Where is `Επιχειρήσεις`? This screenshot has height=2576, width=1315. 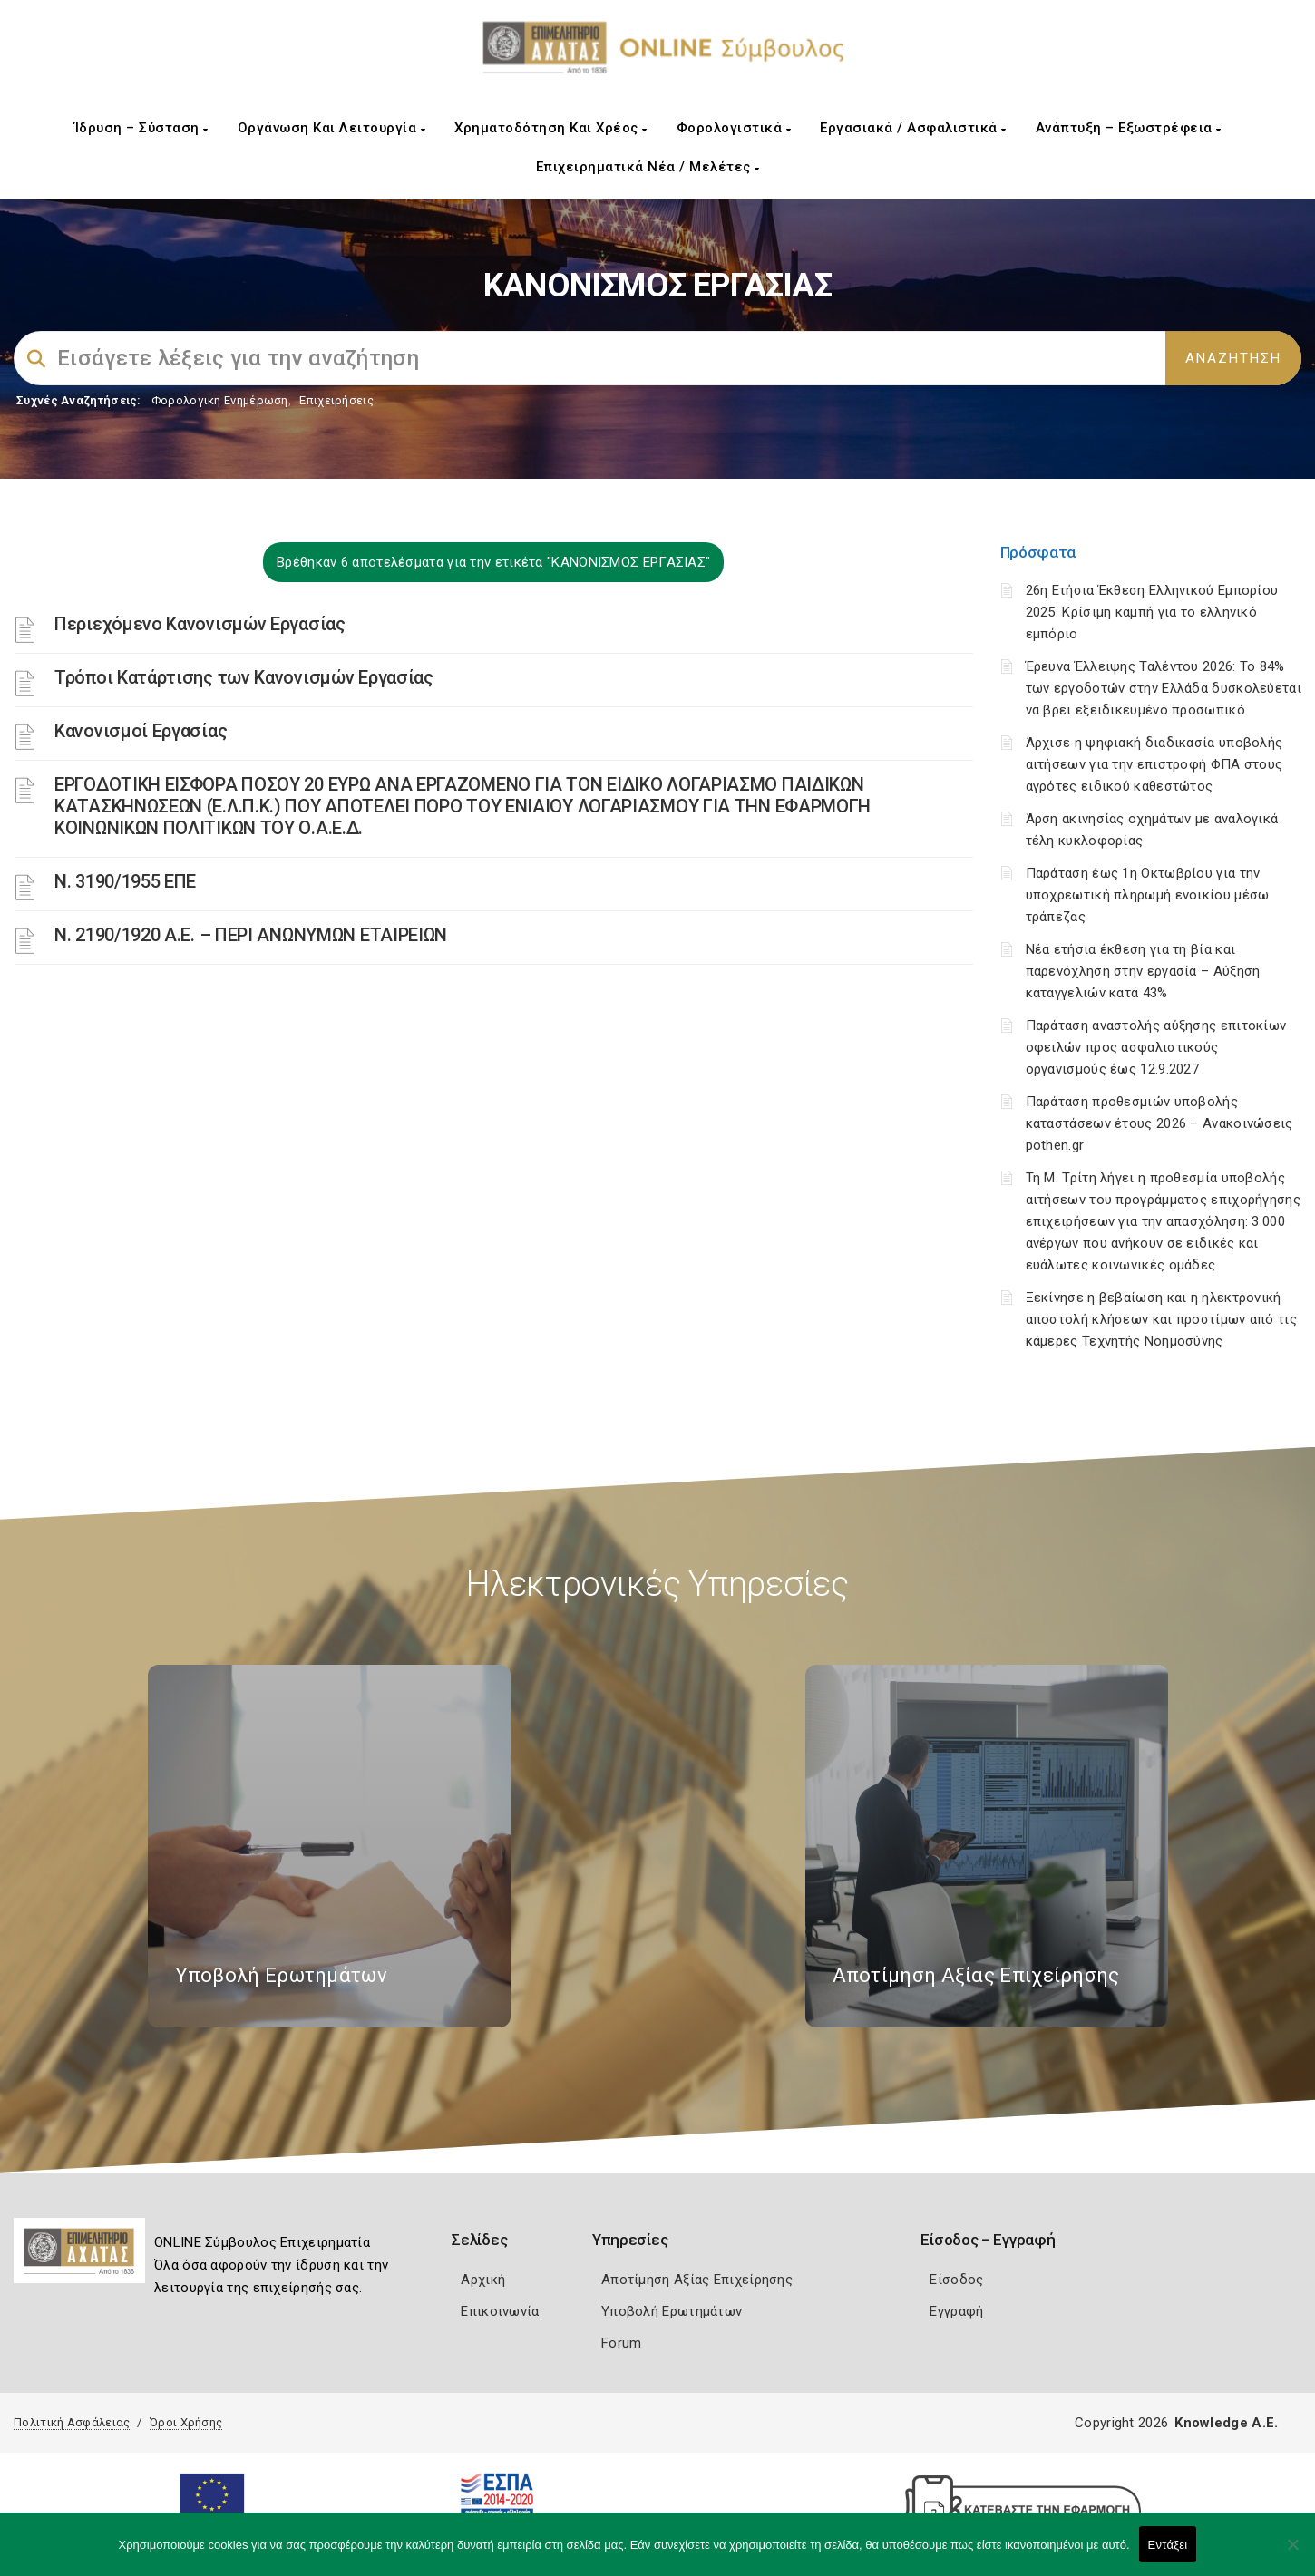
Επιχειρήσεις is located at coordinates (336, 400).